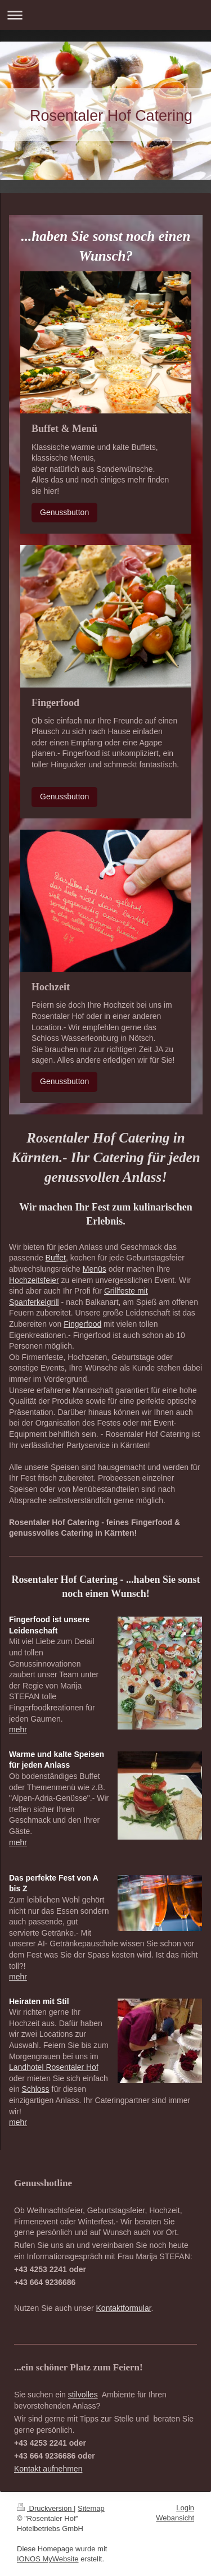 The width and height of the screenshot is (211, 2576). Describe the element at coordinates (18, 1729) in the screenshot. I see `mehr` at that location.